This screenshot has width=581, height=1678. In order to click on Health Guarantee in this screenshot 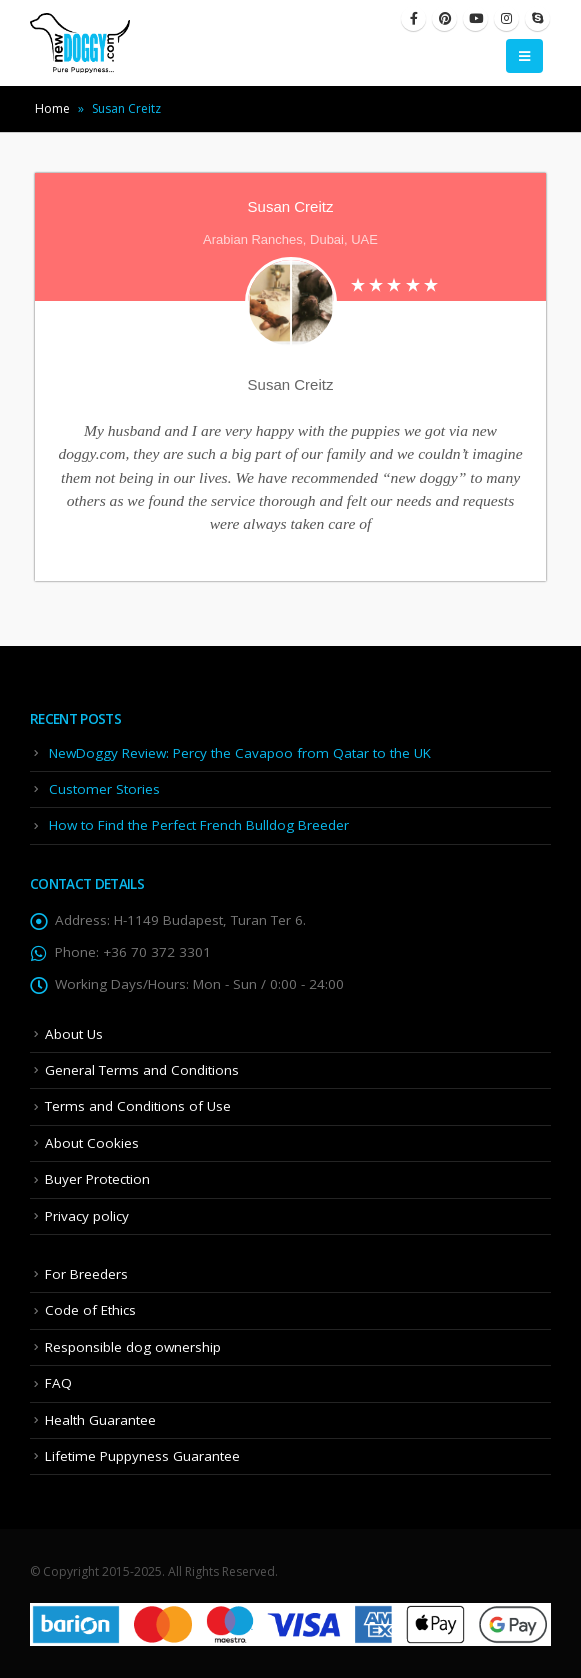, I will do `click(100, 1420)`.